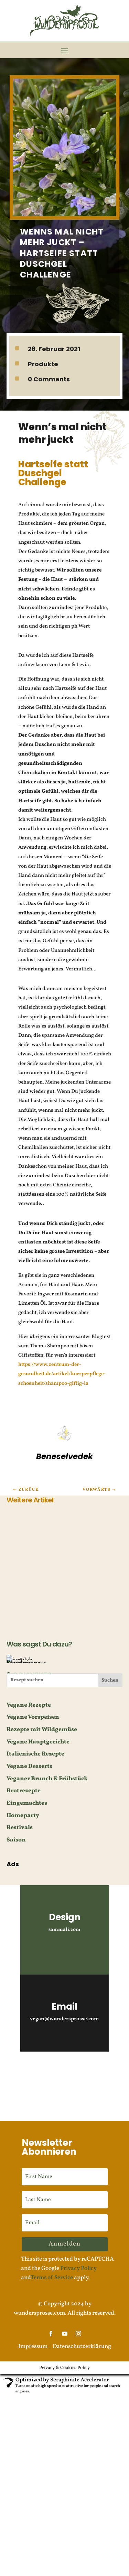 The height and width of the screenshot is (2576, 129). Describe the element at coordinates (43, 364) in the screenshot. I see `Produkte` at that location.